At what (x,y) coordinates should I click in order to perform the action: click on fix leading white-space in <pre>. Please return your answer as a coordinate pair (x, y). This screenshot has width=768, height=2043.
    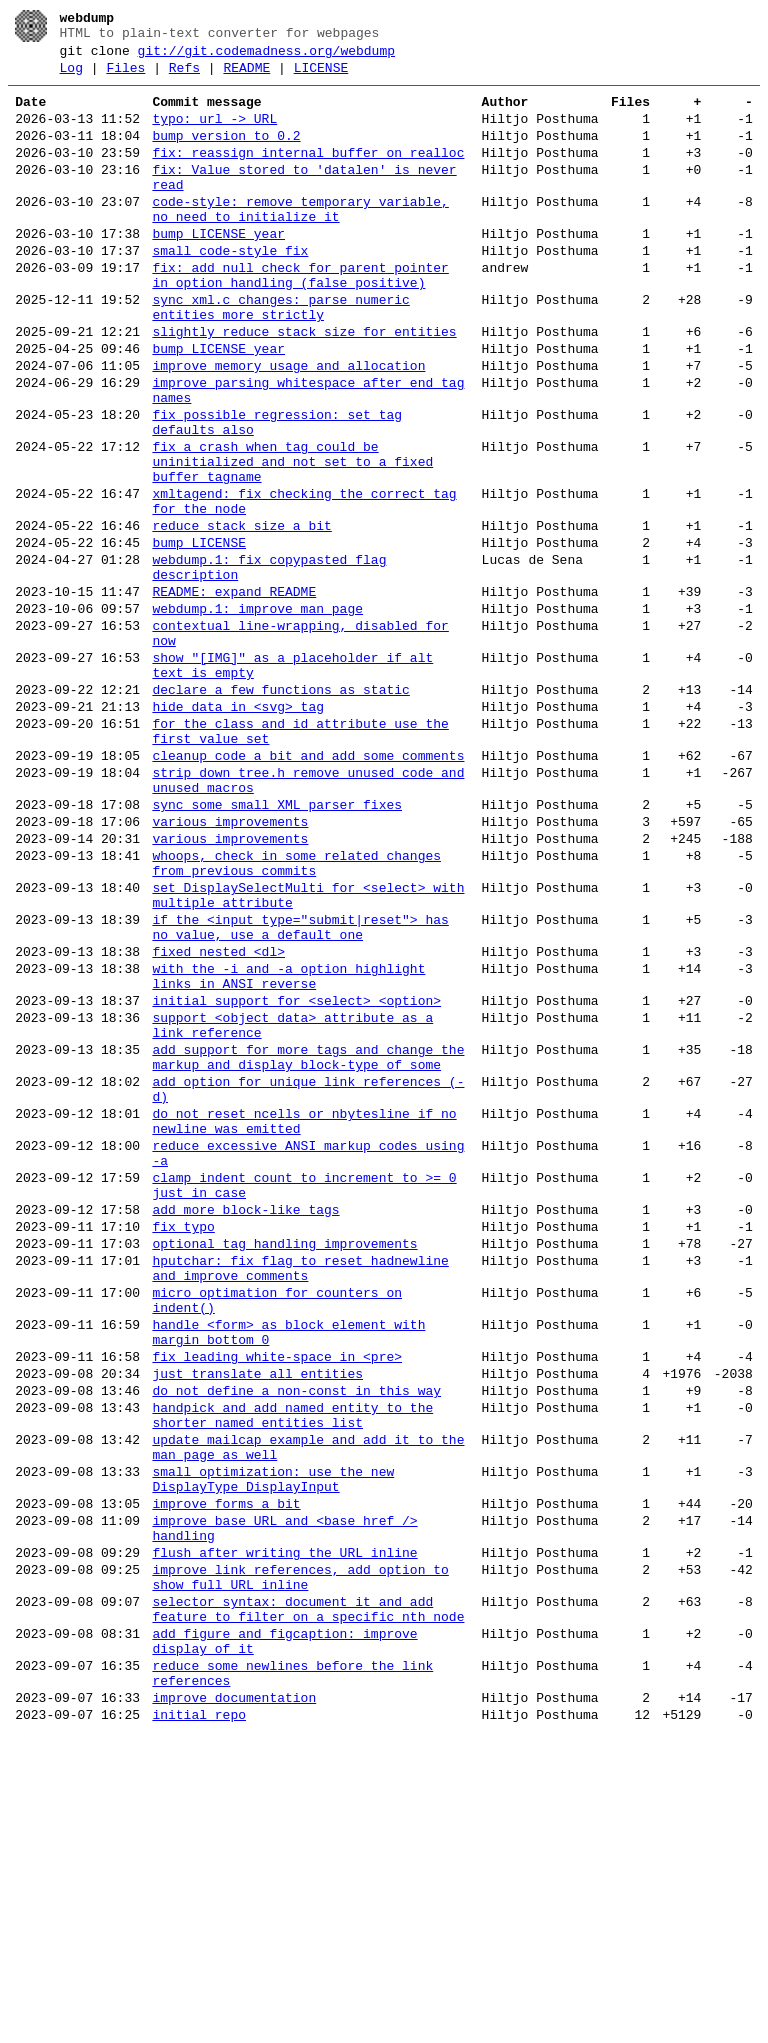
    Looking at the image, I should click on (277, 1600).